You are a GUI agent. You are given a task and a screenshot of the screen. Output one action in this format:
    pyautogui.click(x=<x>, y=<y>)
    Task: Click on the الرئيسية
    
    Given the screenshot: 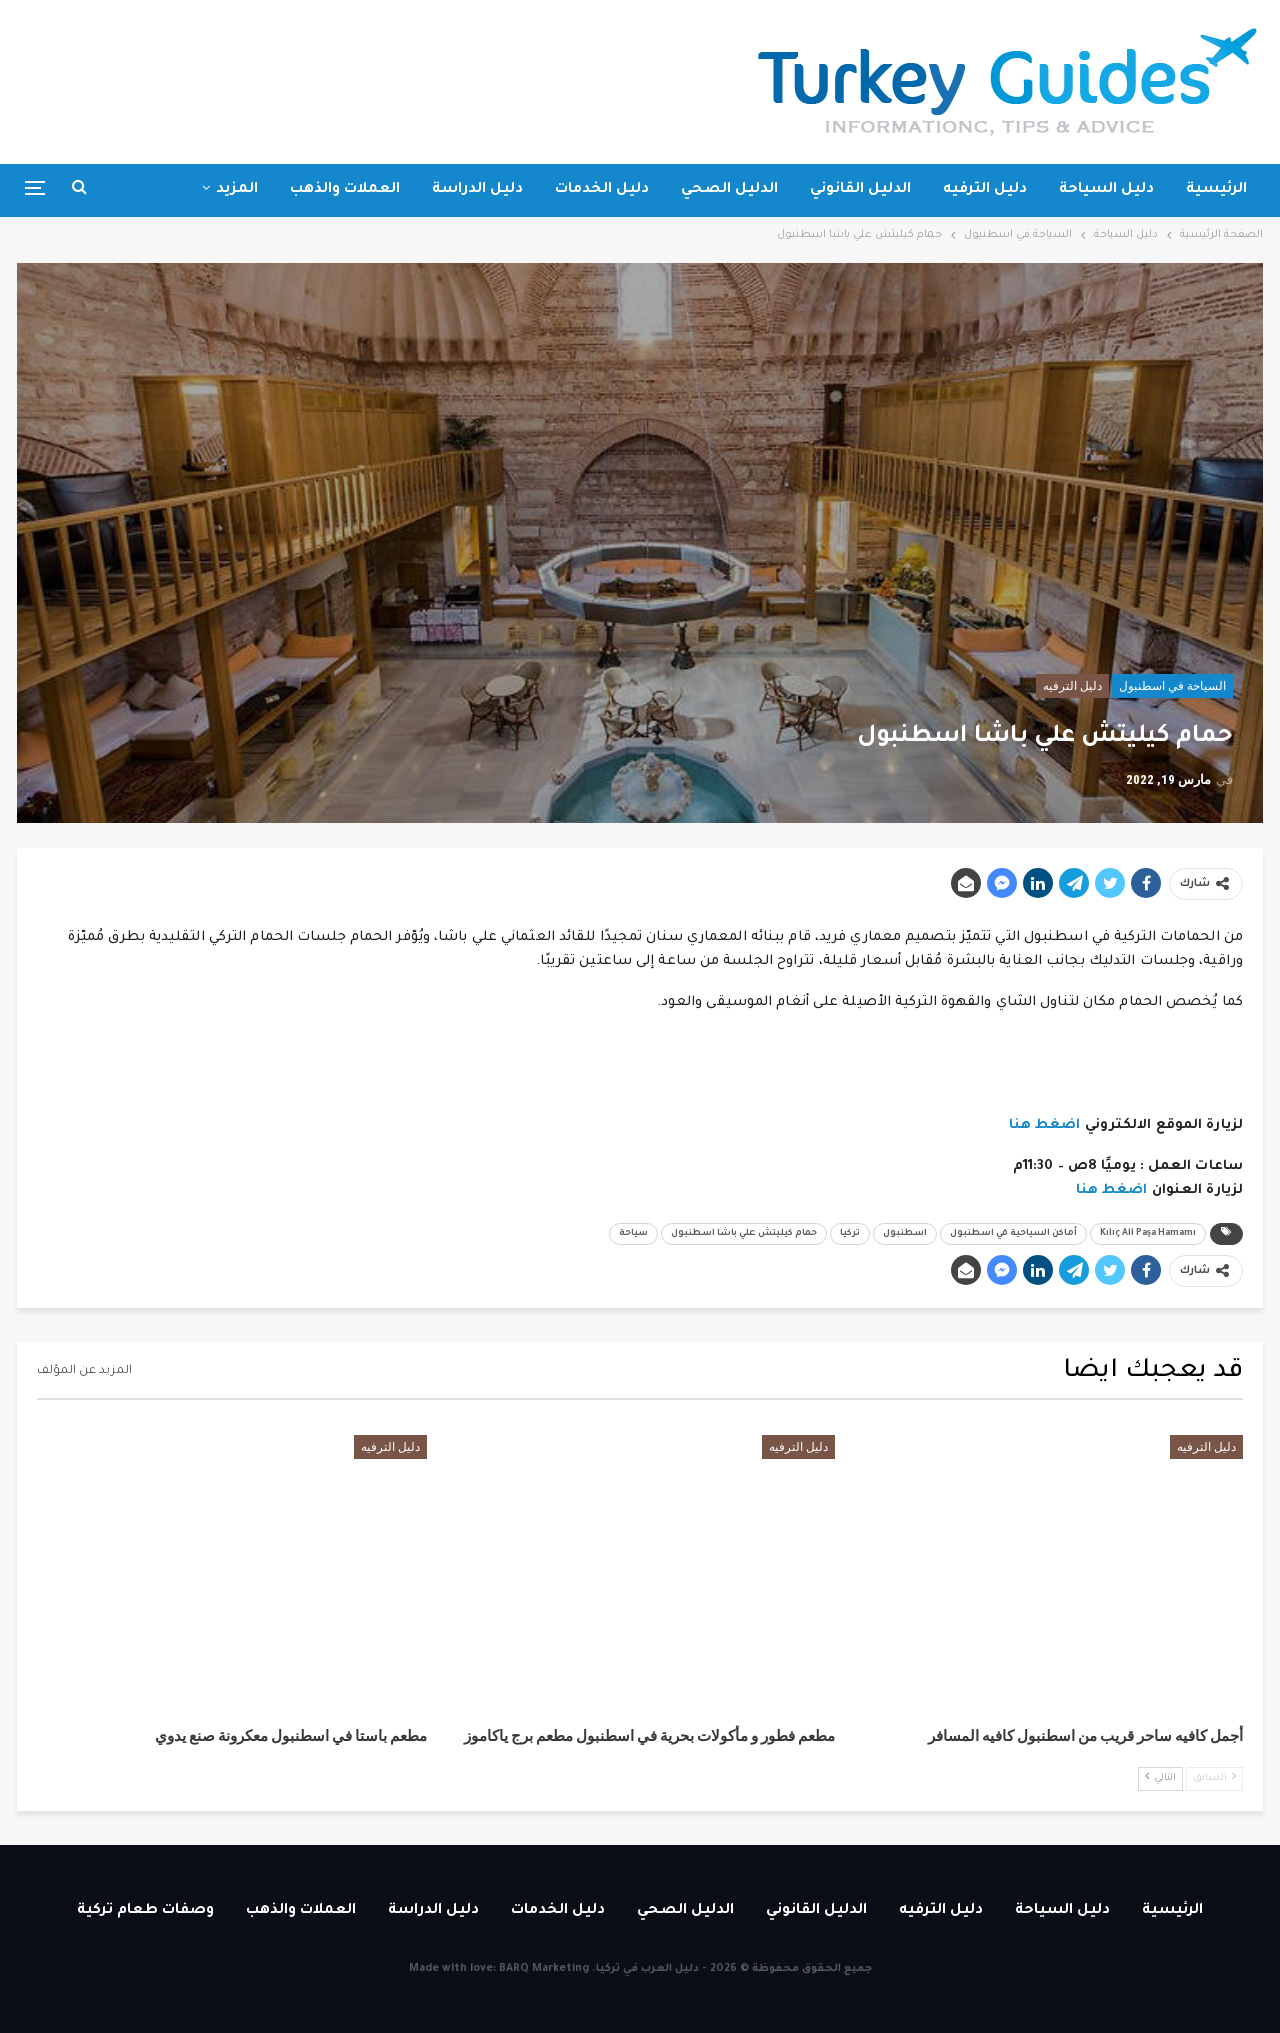 What is the action you would take?
    pyautogui.click(x=1216, y=190)
    